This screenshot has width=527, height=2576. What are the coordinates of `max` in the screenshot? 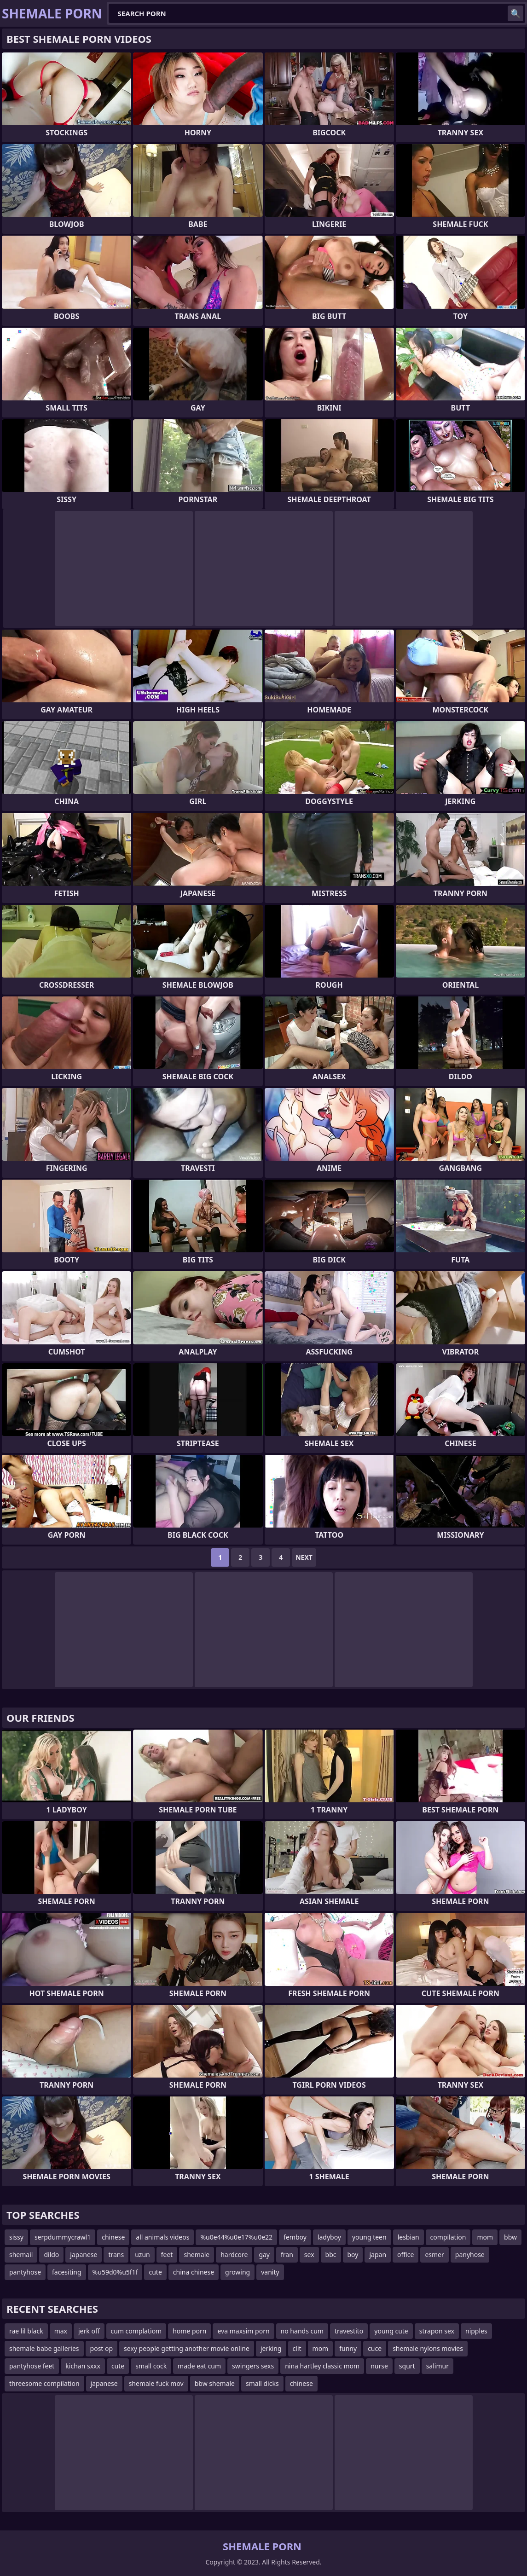 It's located at (60, 2331).